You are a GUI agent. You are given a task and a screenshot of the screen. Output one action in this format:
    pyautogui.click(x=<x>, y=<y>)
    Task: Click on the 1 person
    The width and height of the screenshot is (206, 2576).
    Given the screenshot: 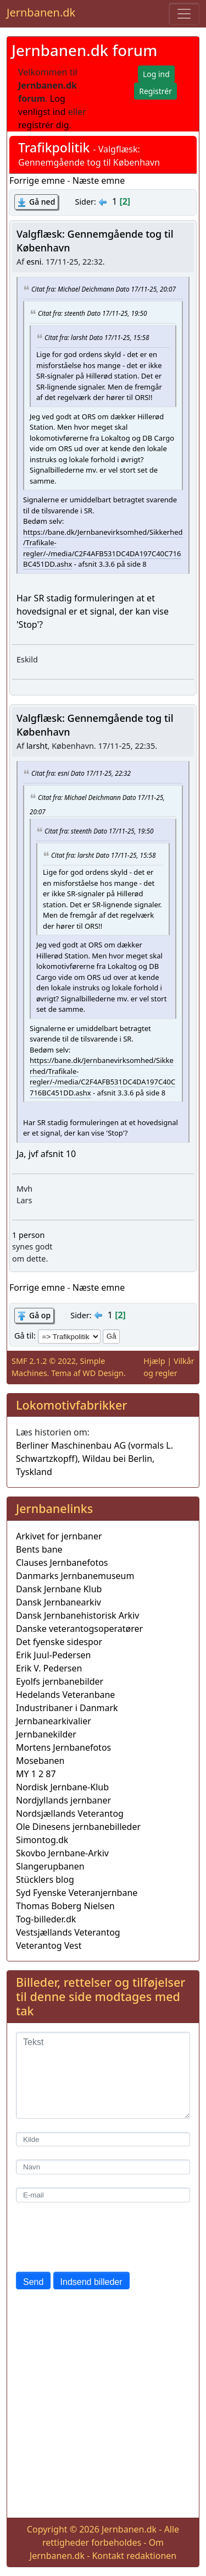 What is the action you would take?
    pyautogui.click(x=28, y=1235)
    